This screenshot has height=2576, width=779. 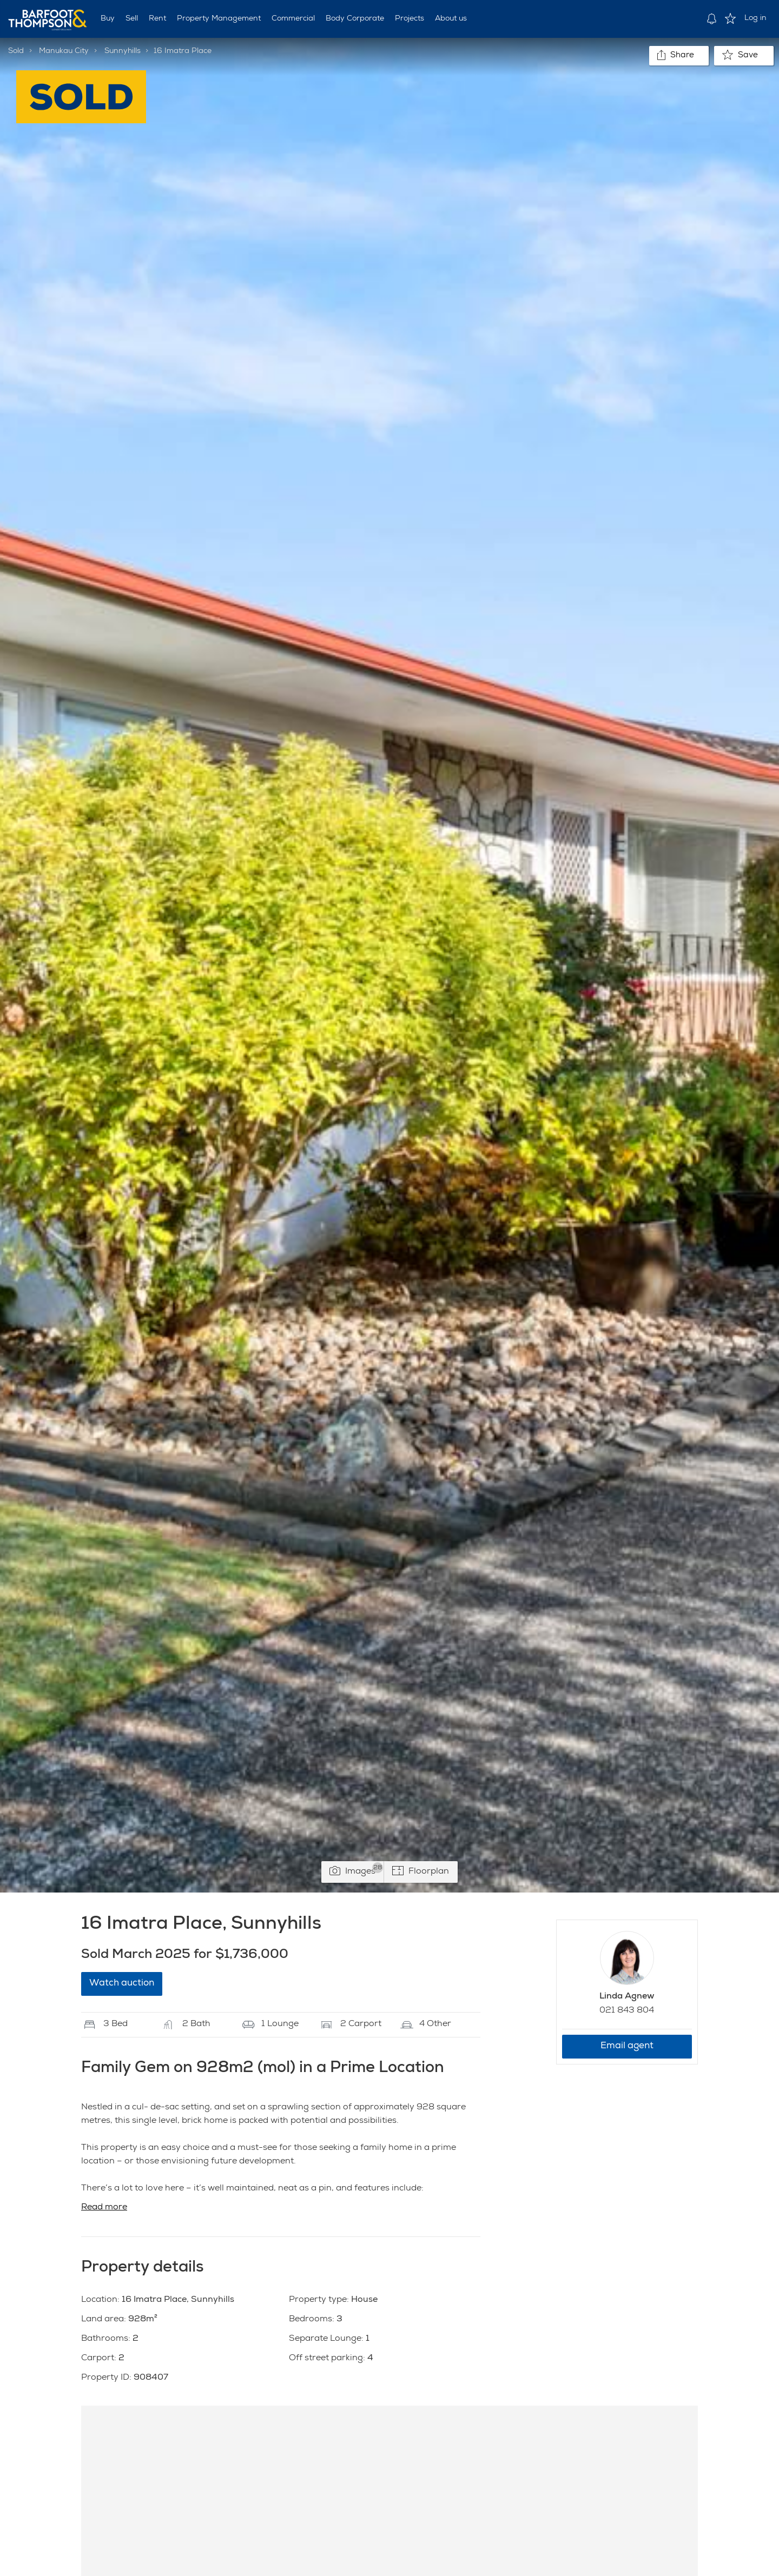 What do you see at coordinates (104, 2207) in the screenshot?
I see `Read more` at bounding box center [104, 2207].